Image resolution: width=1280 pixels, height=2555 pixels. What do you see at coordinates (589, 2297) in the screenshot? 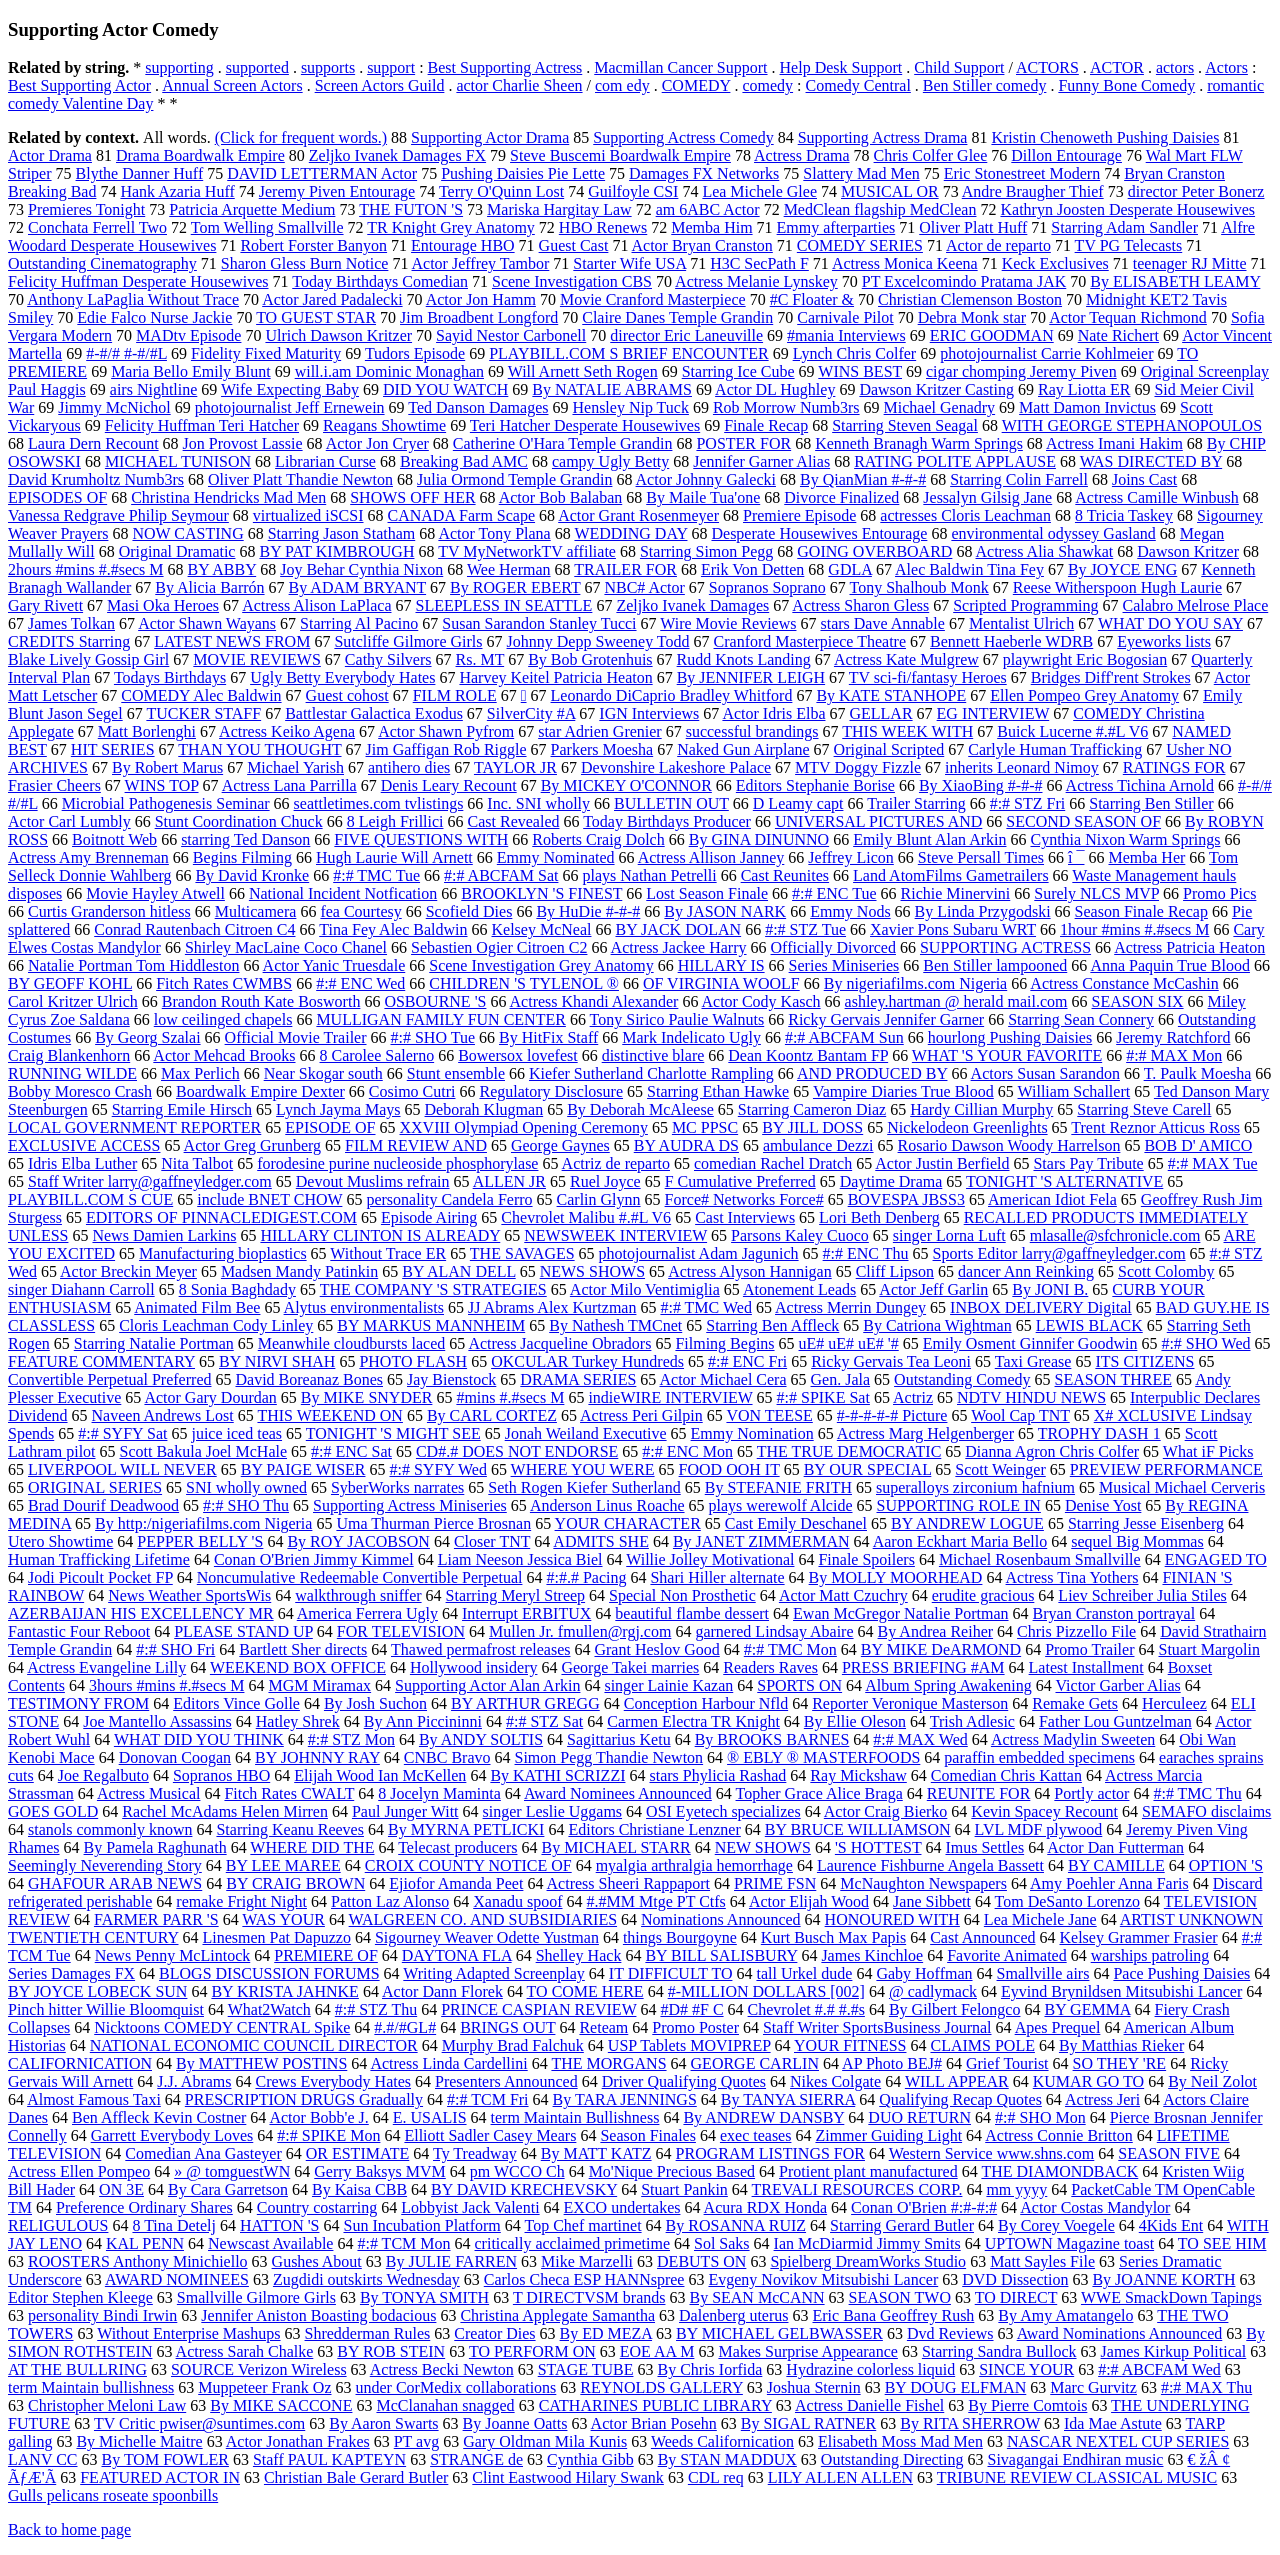
I see `T DIRECTVSM brands` at bounding box center [589, 2297].